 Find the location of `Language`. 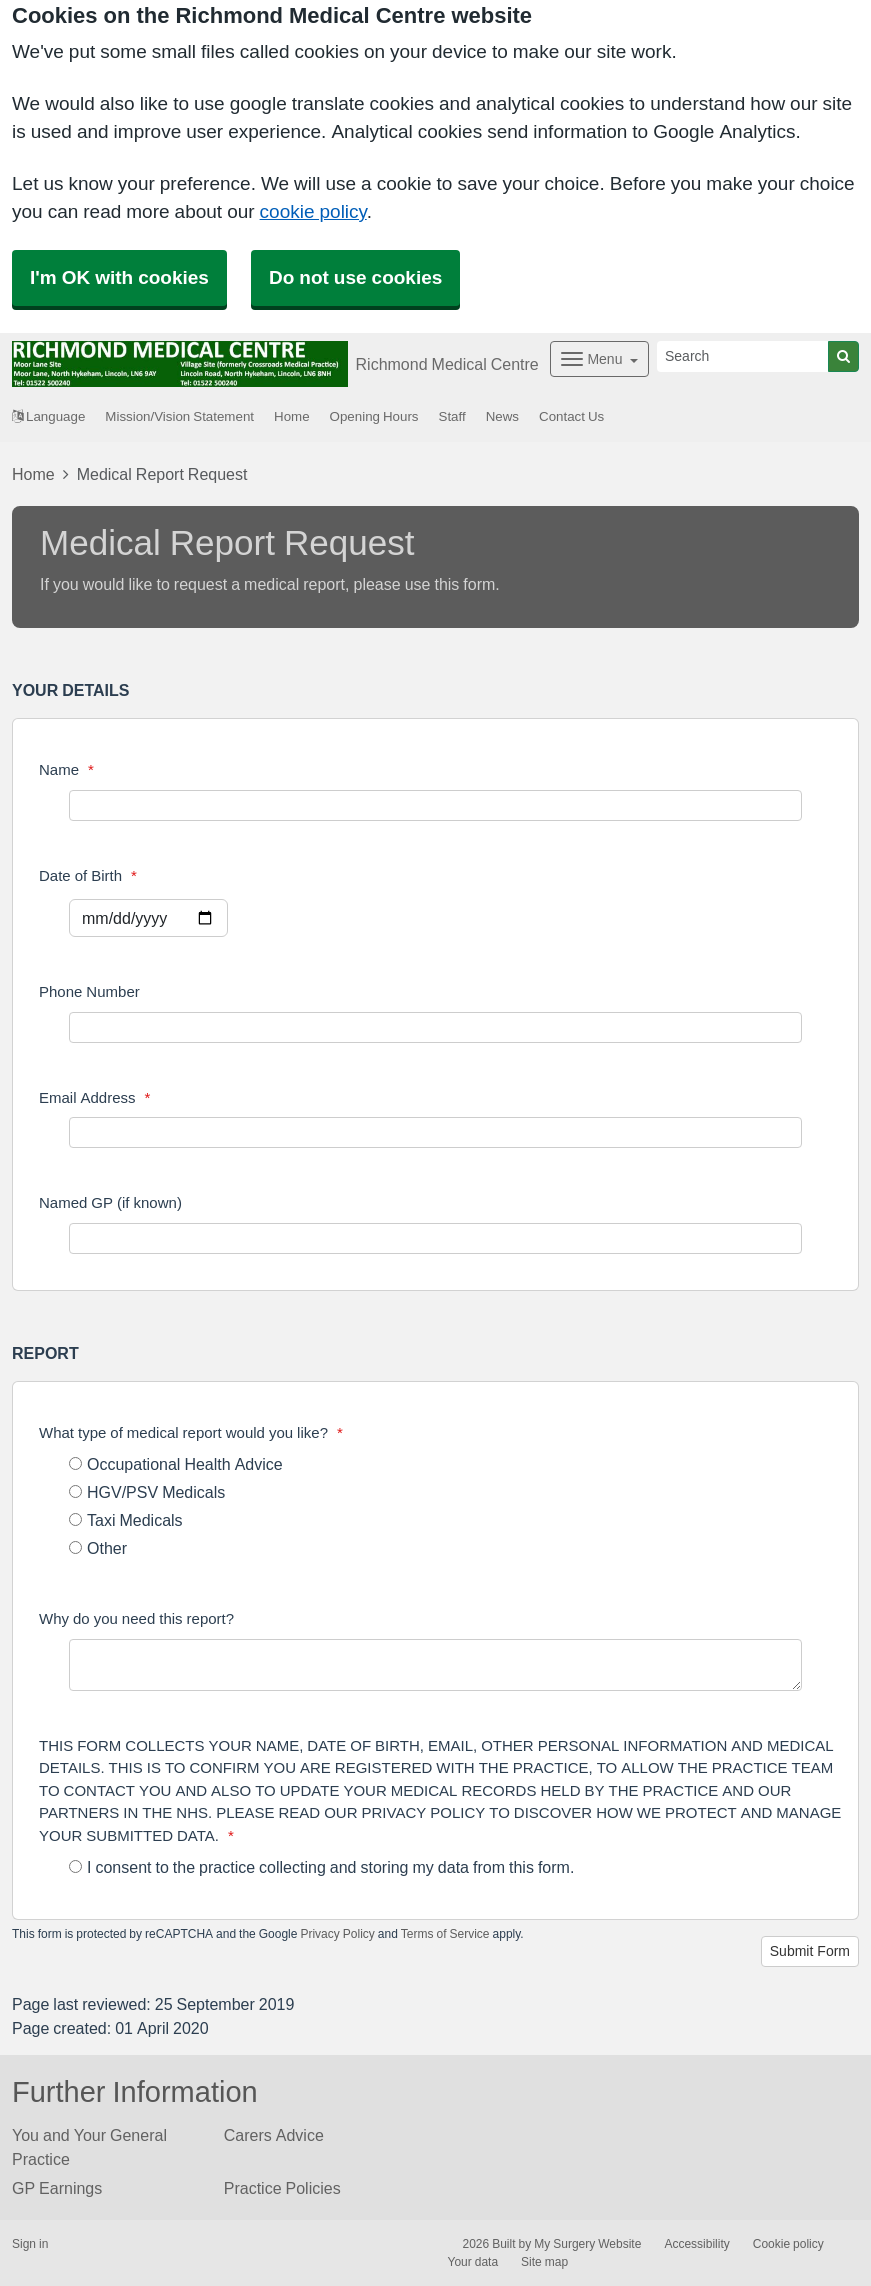

Language is located at coordinates (48, 416).